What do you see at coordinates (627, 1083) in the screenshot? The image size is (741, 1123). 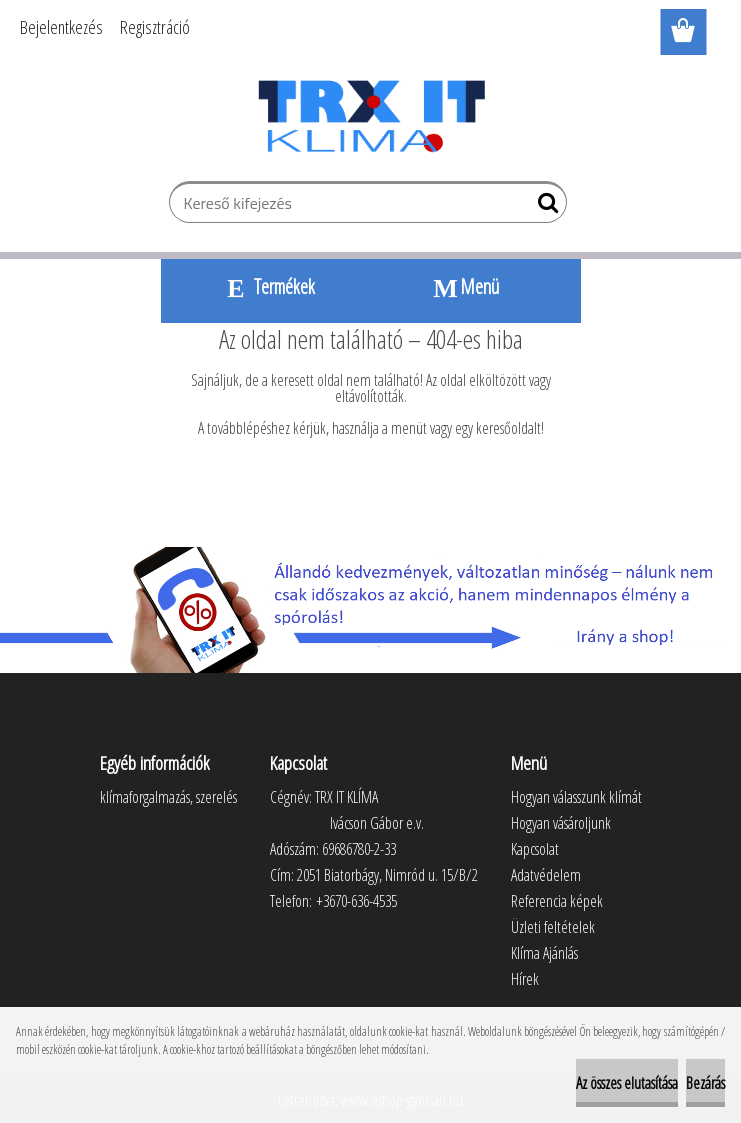 I see `Az összes elutasítása` at bounding box center [627, 1083].